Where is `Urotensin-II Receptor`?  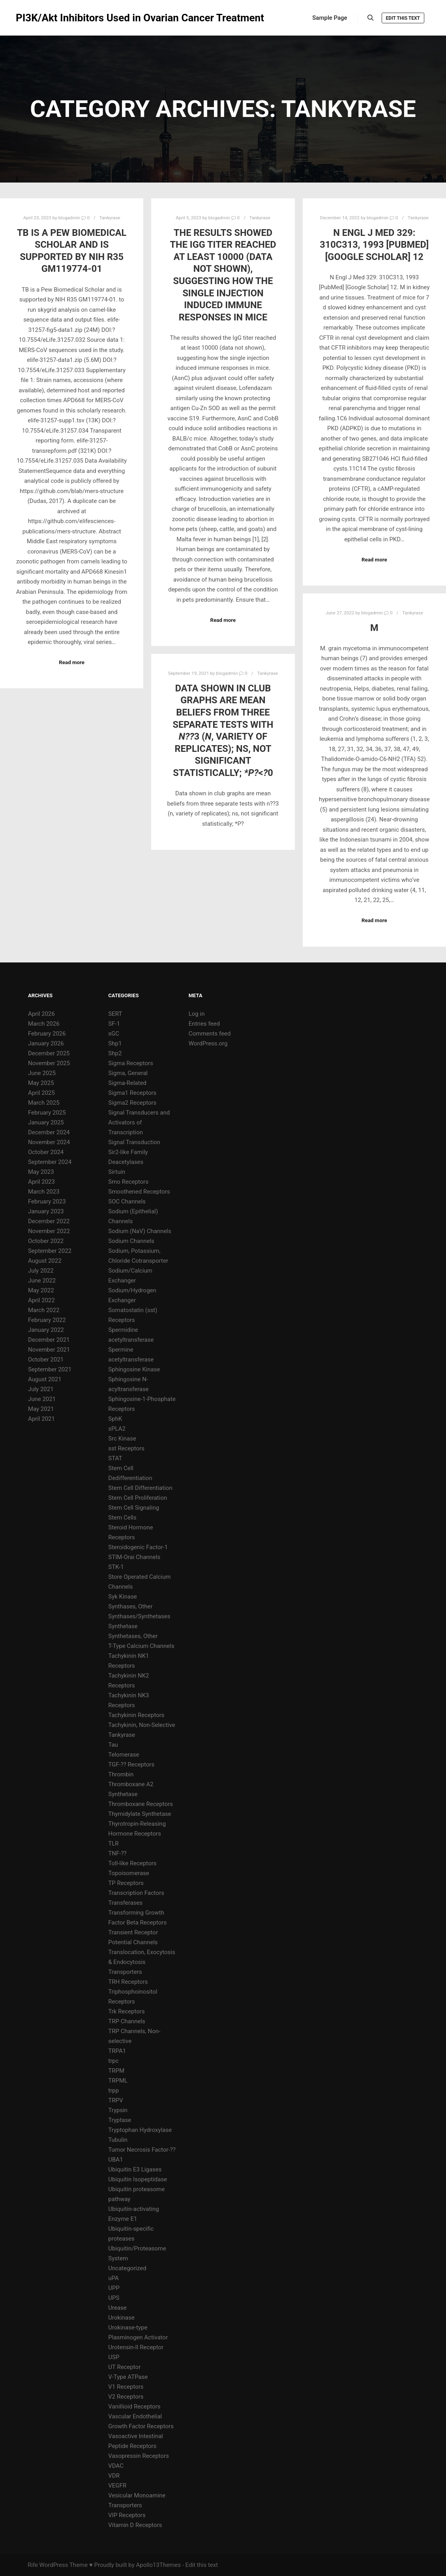
Urotensin-II Receptor is located at coordinates (135, 2347).